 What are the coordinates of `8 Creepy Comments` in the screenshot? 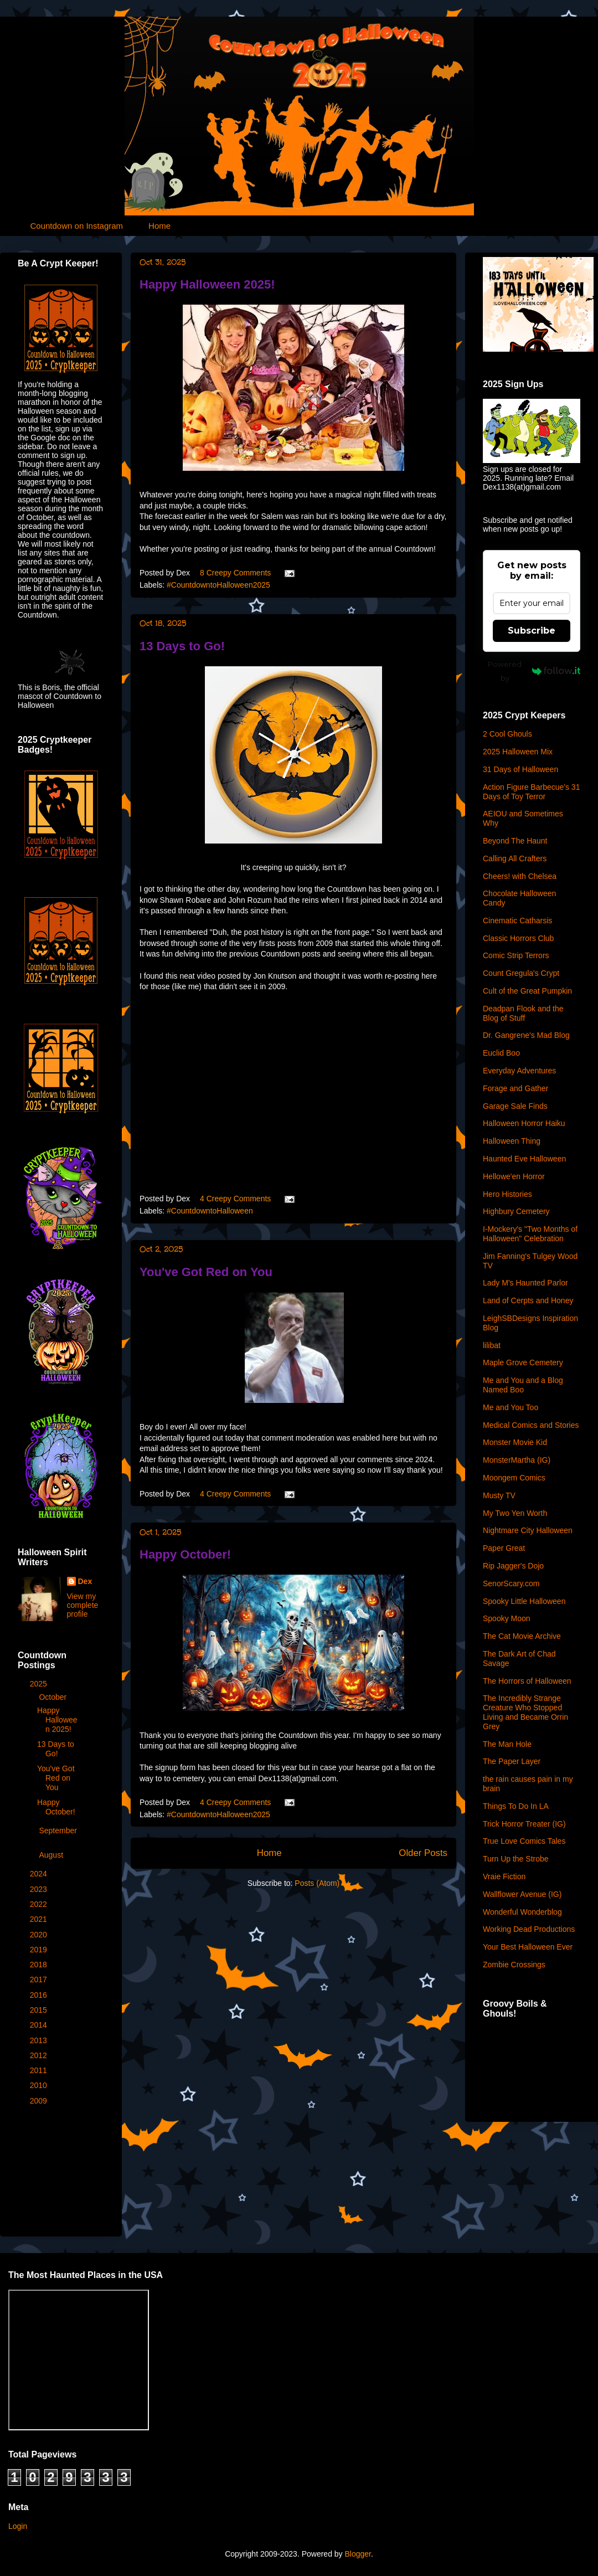 It's located at (235, 572).